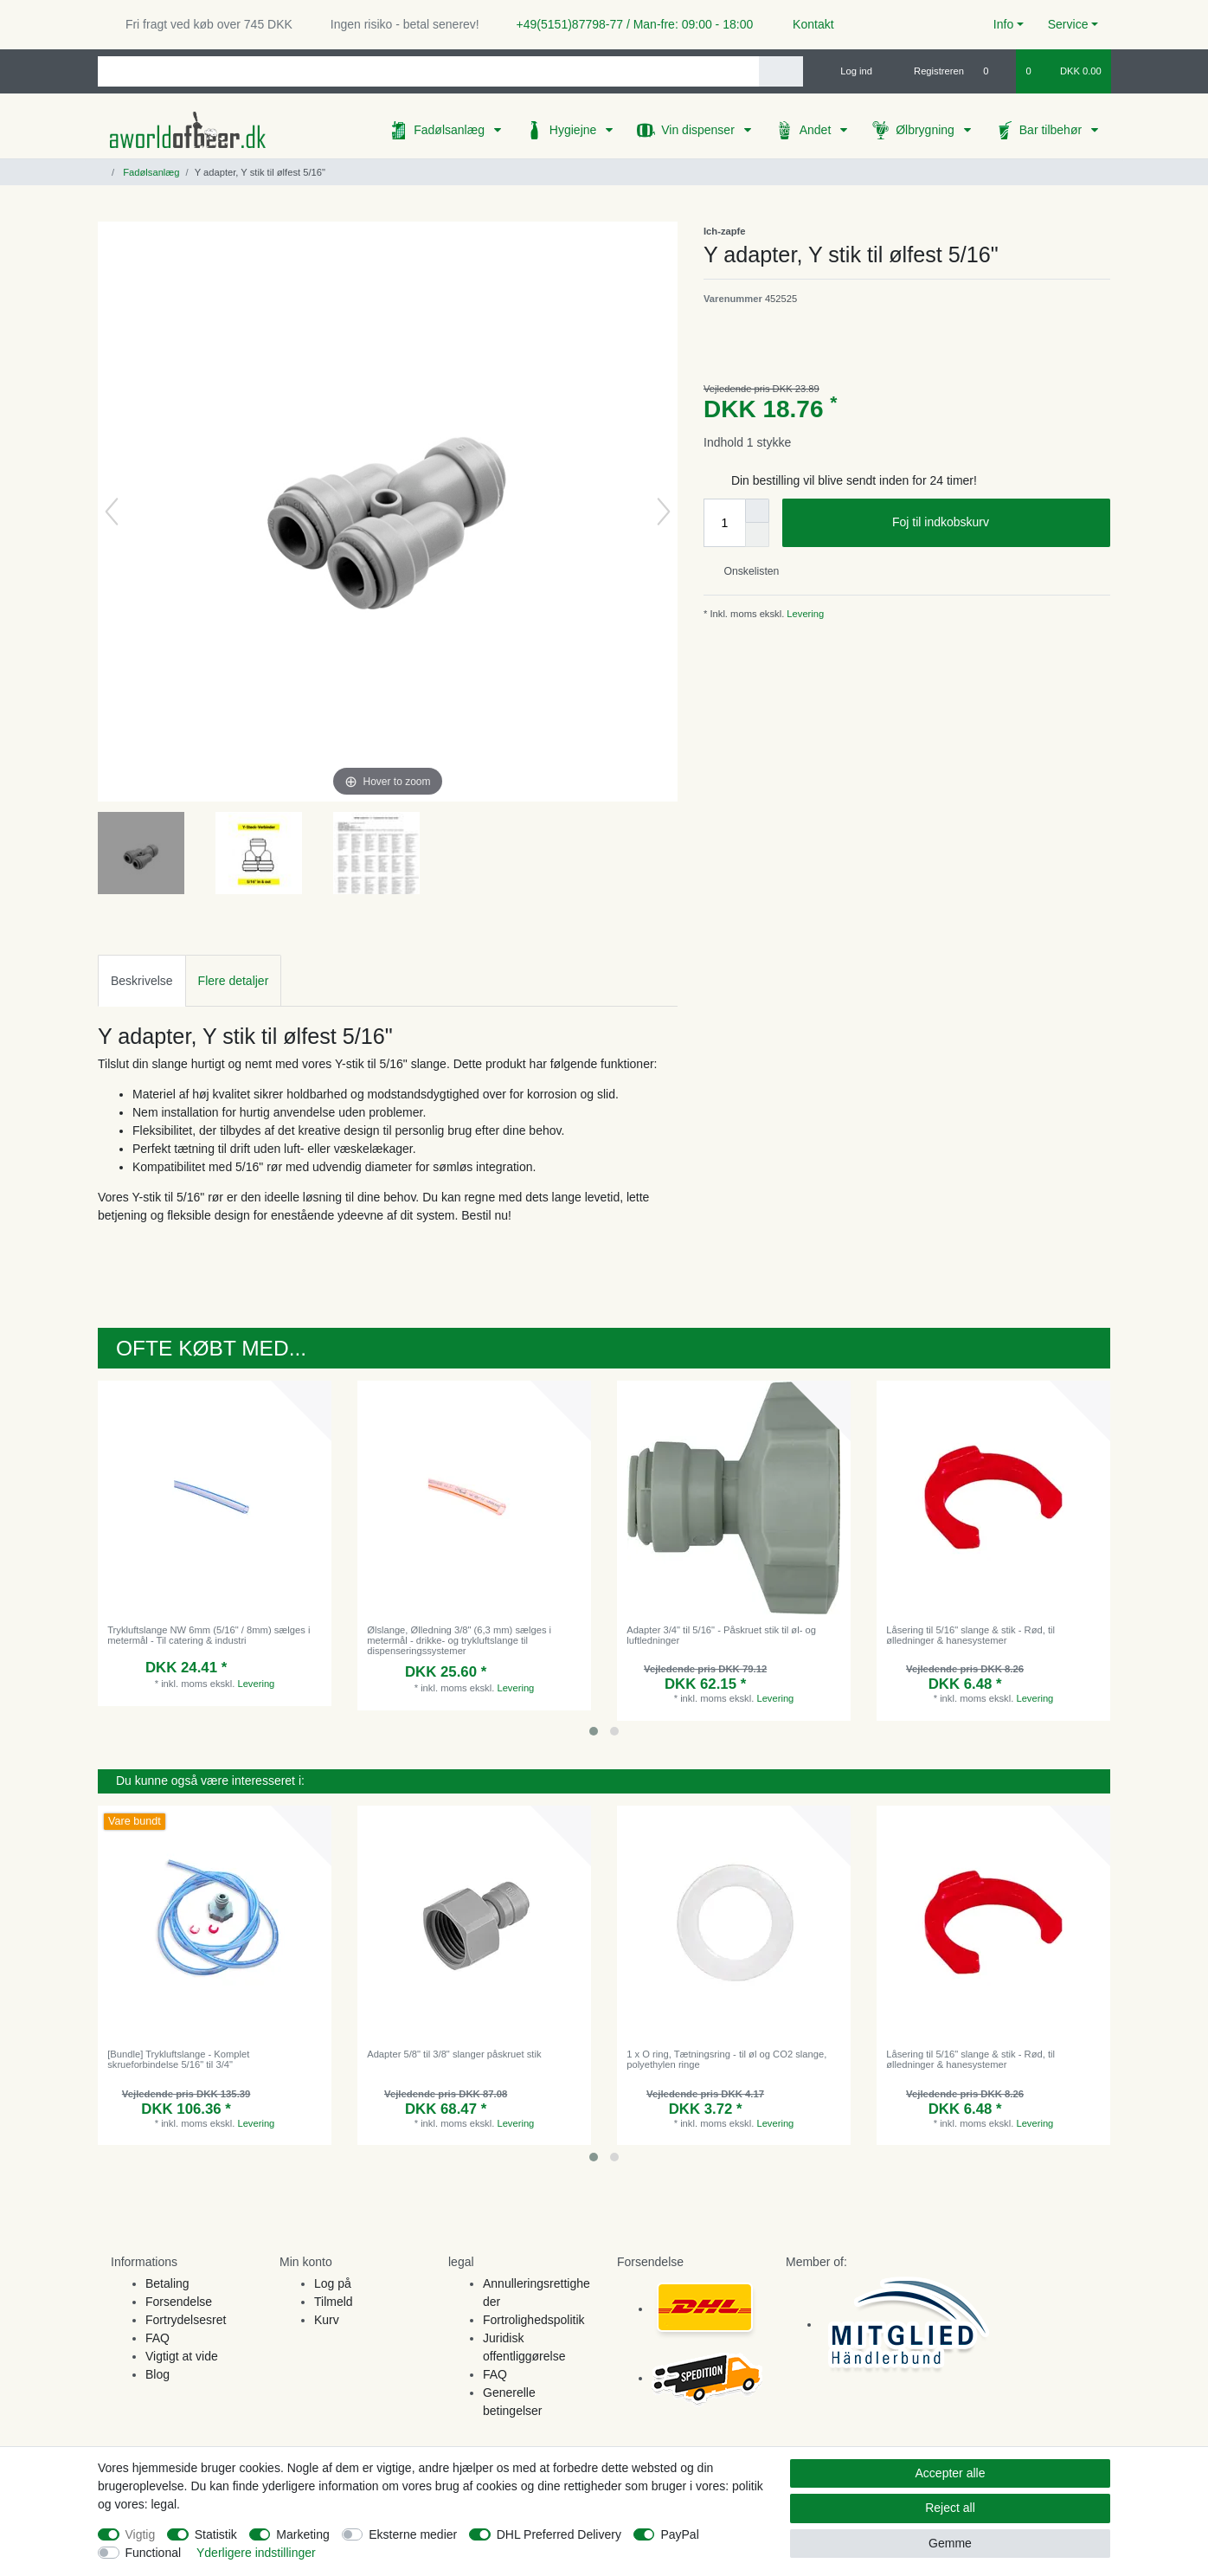 Image resolution: width=1208 pixels, height=2576 pixels. What do you see at coordinates (1068, 24) in the screenshot?
I see `Service [button]` at bounding box center [1068, 24].